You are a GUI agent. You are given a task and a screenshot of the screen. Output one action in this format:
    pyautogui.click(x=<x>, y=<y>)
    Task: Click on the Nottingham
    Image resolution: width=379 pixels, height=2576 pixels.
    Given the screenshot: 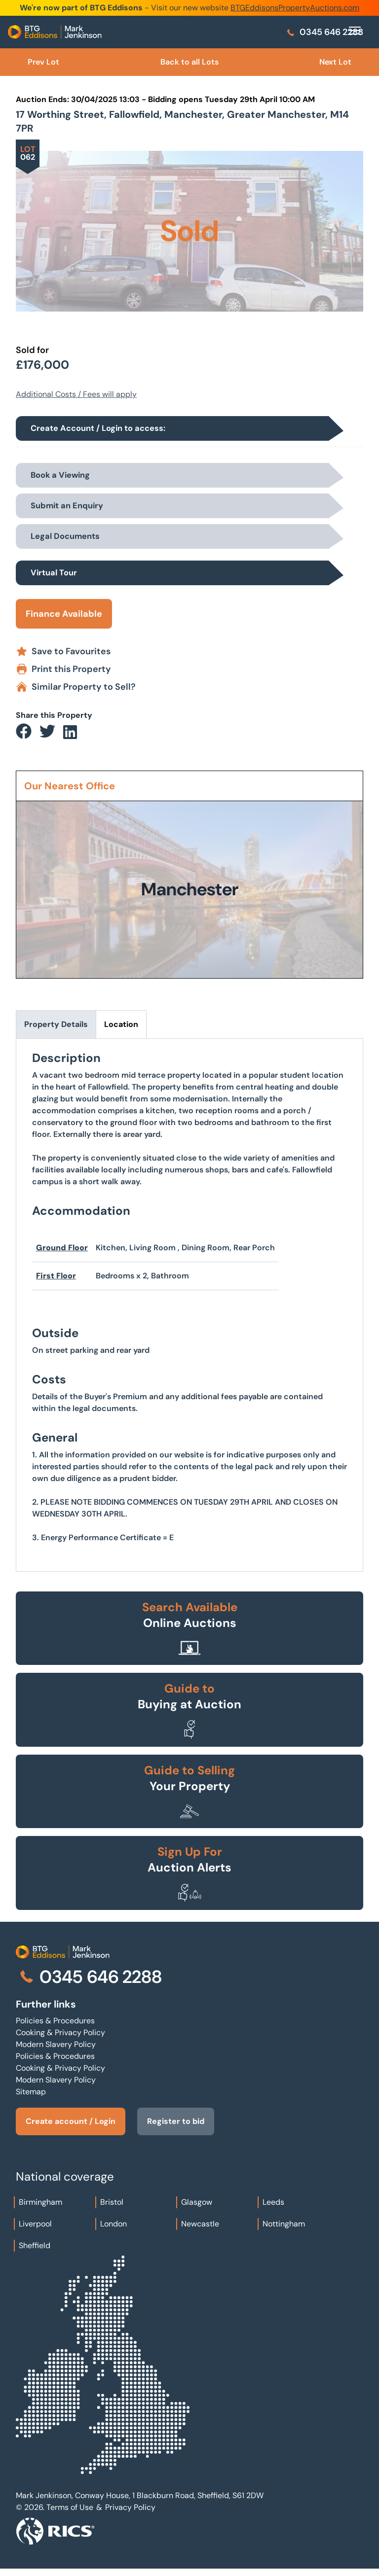 What is the action you would take?
    pyautogui.click(x=284, y=2224)
    